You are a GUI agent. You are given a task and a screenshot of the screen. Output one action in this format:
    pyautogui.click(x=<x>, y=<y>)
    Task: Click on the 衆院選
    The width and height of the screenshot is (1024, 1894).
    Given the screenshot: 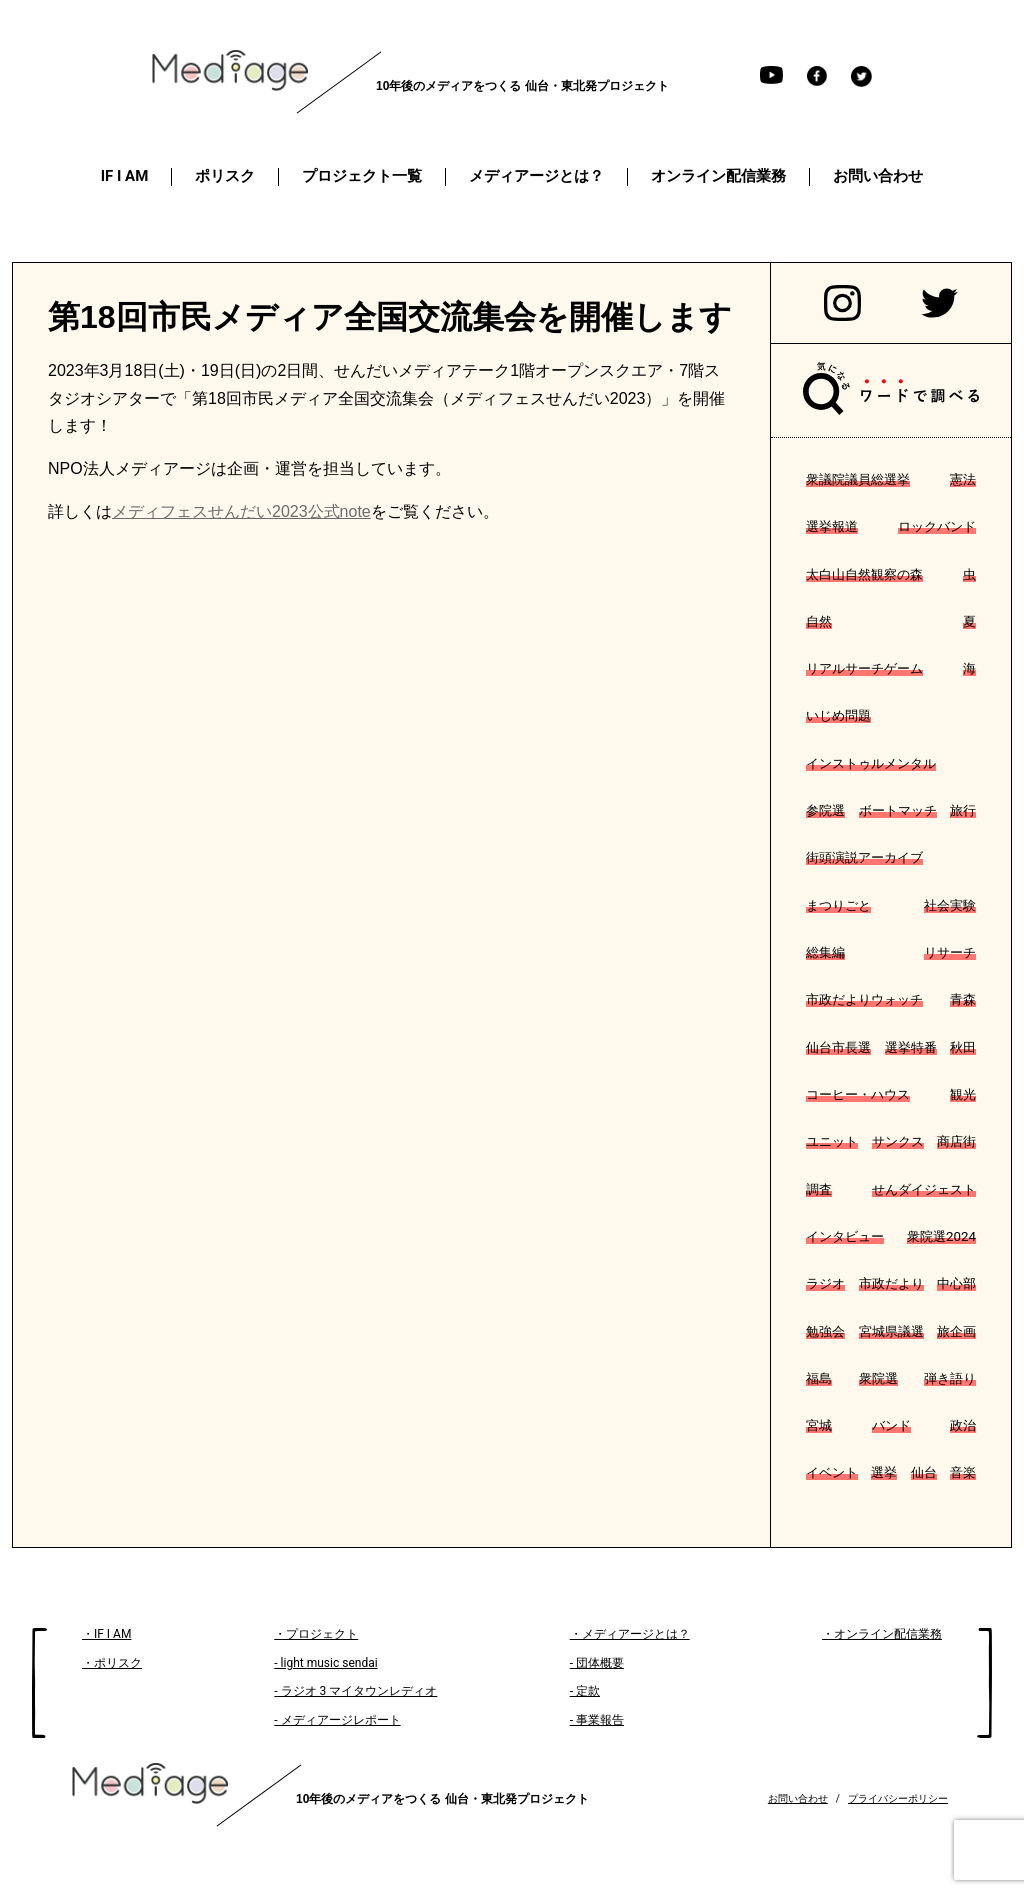 What is the action you would take?
    pyautogui.click(x=878, y=1378)
    